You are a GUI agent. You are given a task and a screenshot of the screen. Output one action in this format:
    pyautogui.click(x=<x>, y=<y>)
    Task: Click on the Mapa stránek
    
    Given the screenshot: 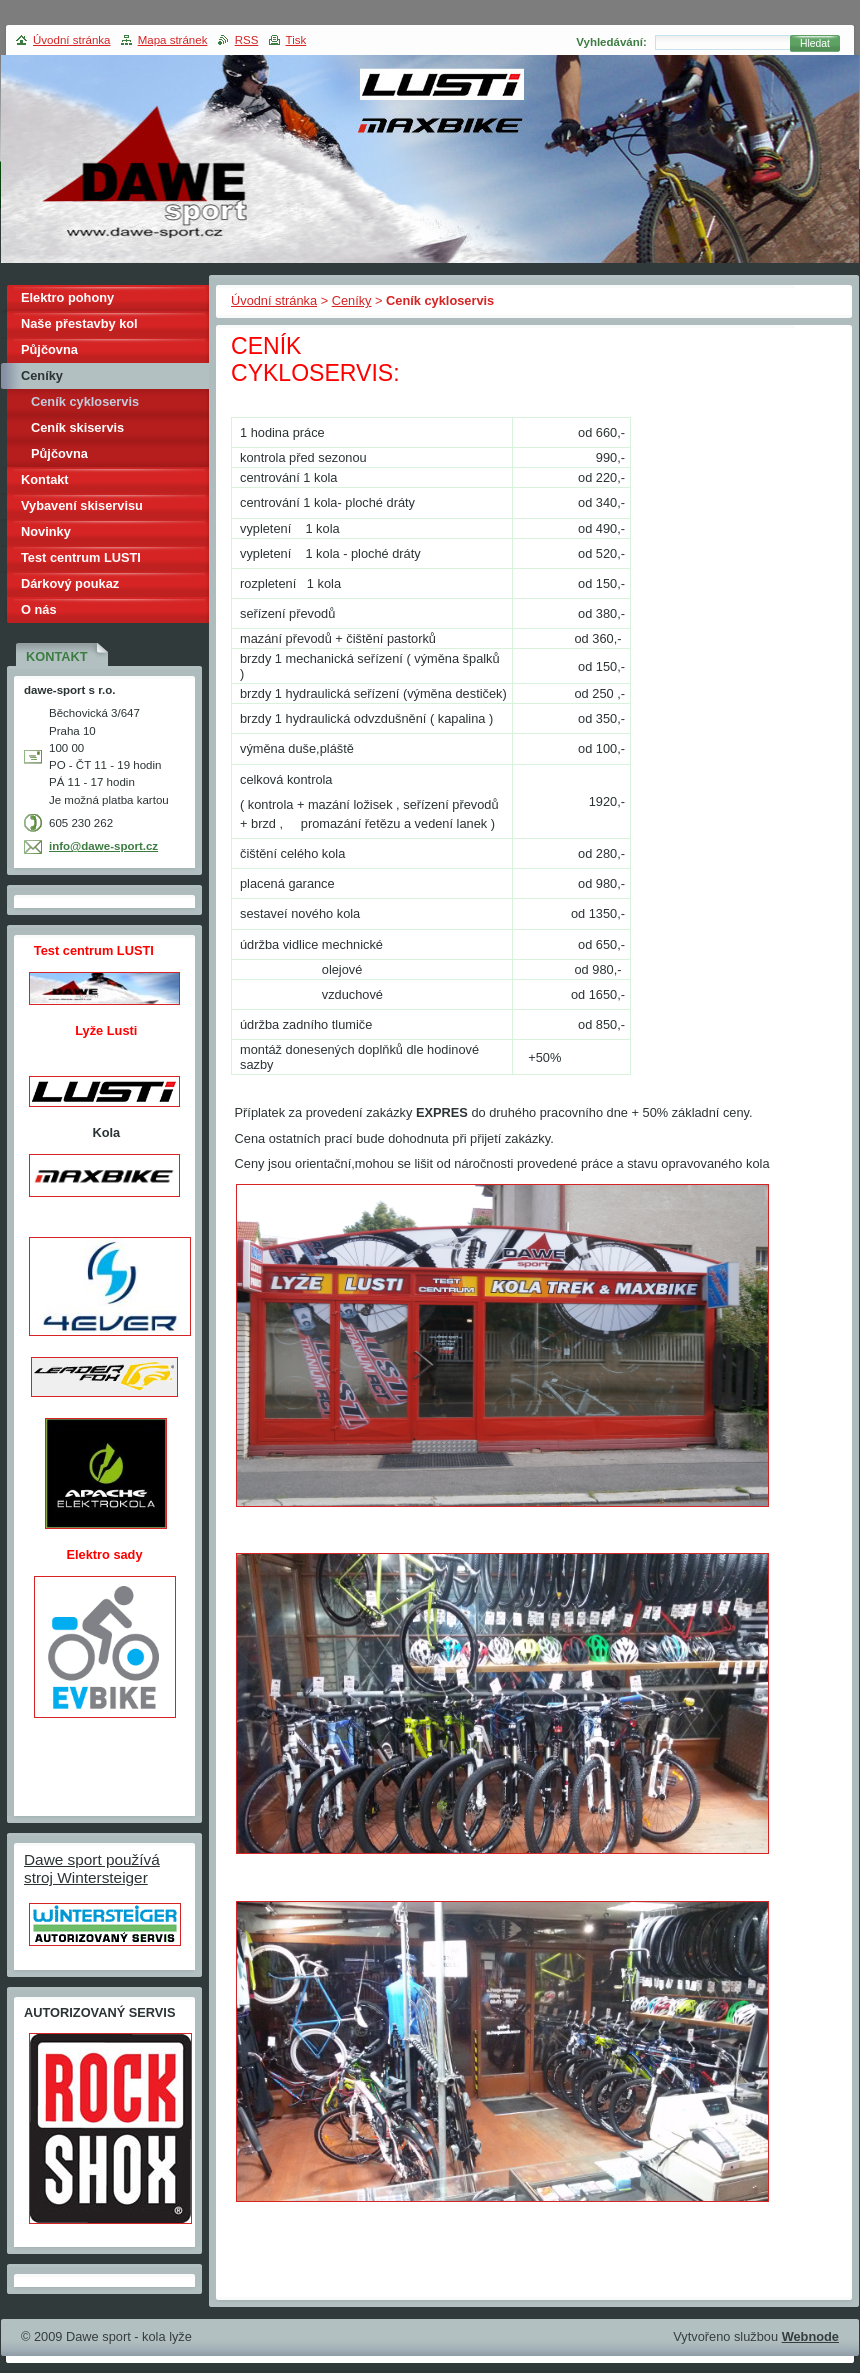 What is the action you would take?
    pyautogui.click(x=173, y=40)
    